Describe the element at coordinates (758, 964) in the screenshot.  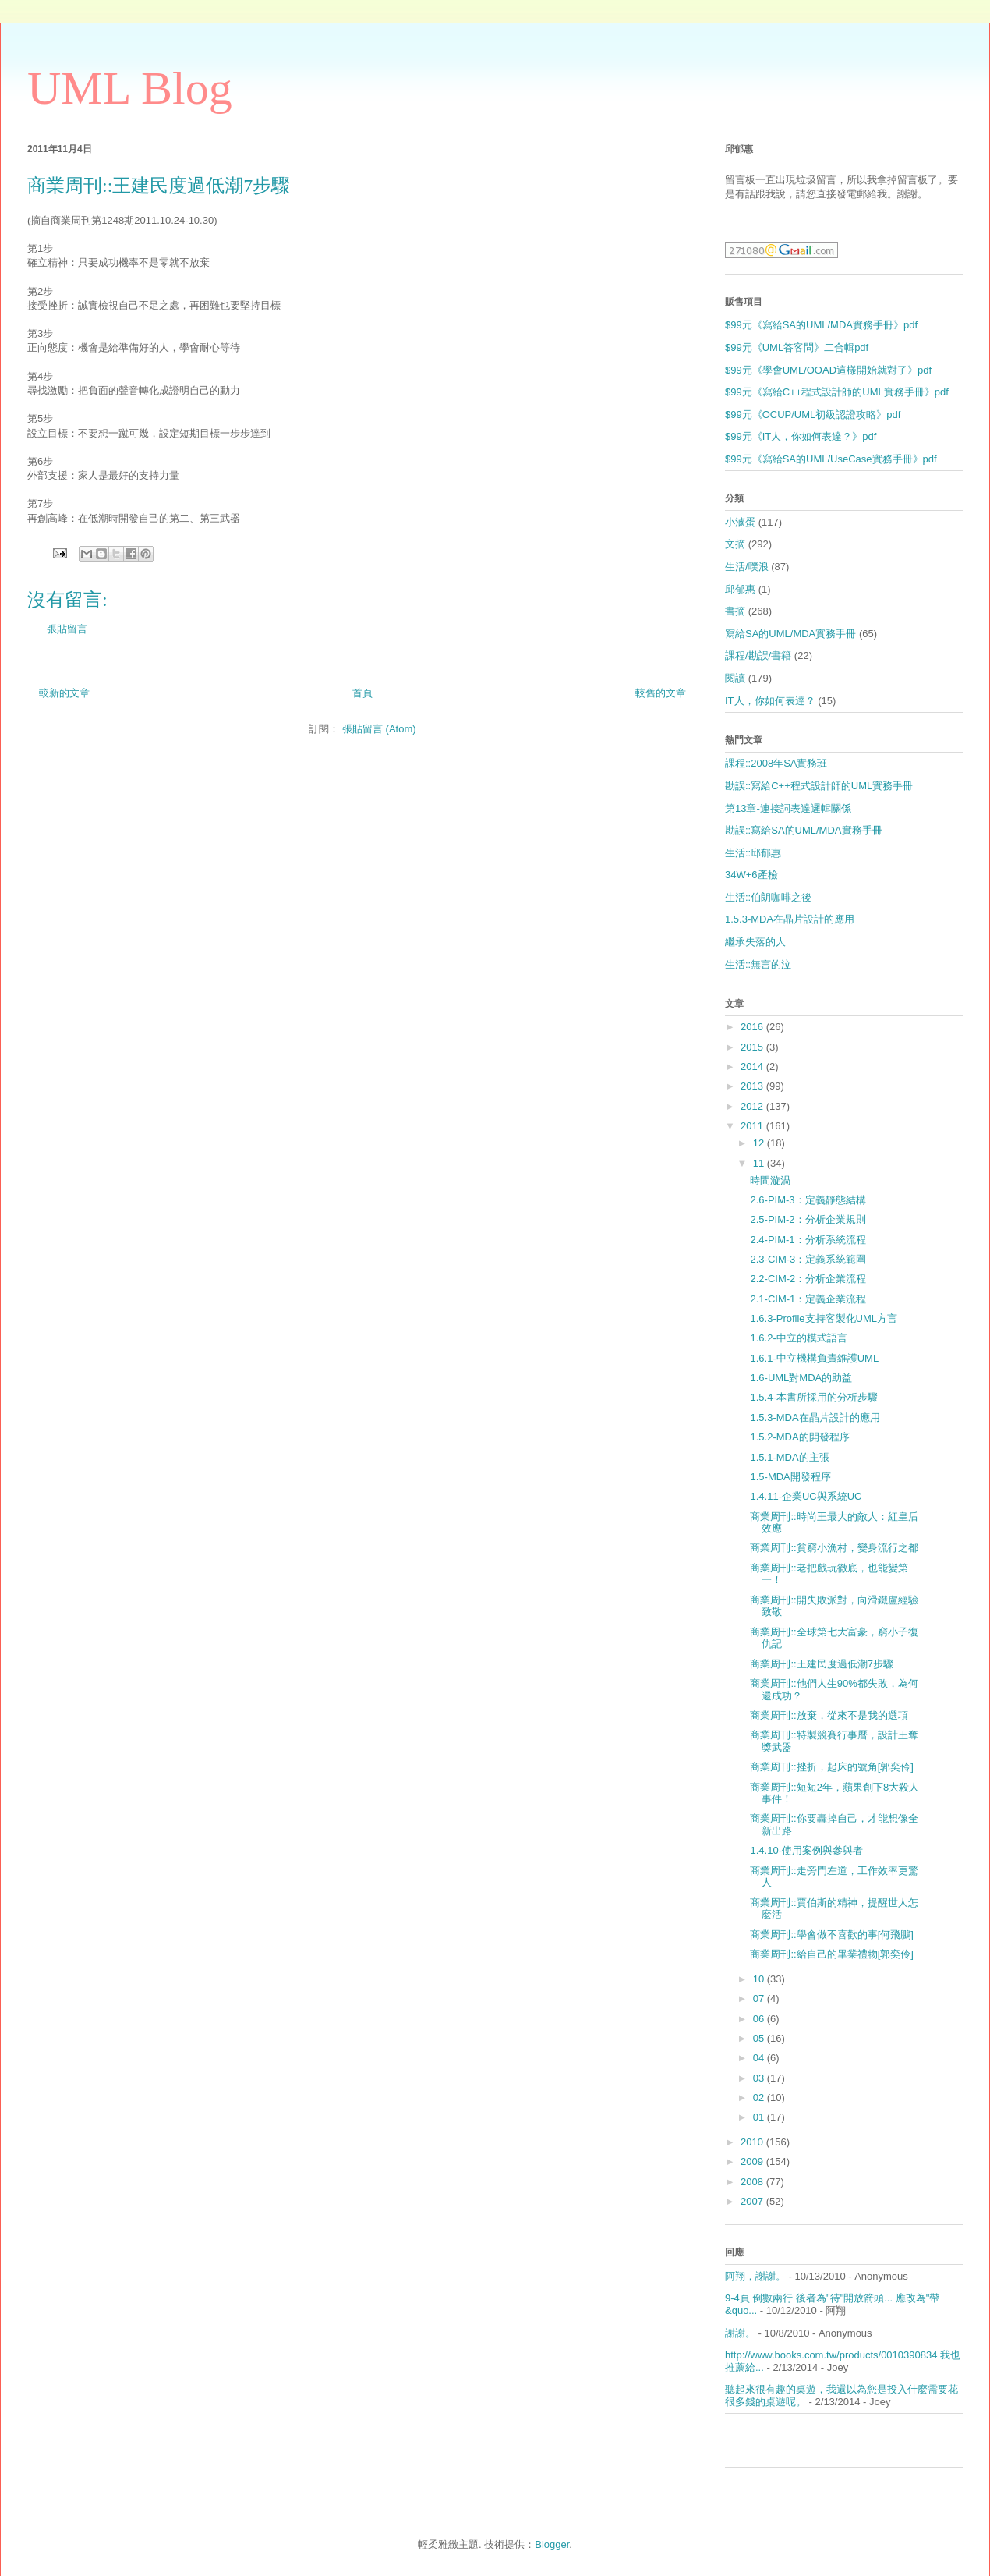
I see `生活::無言的泣` at that location.